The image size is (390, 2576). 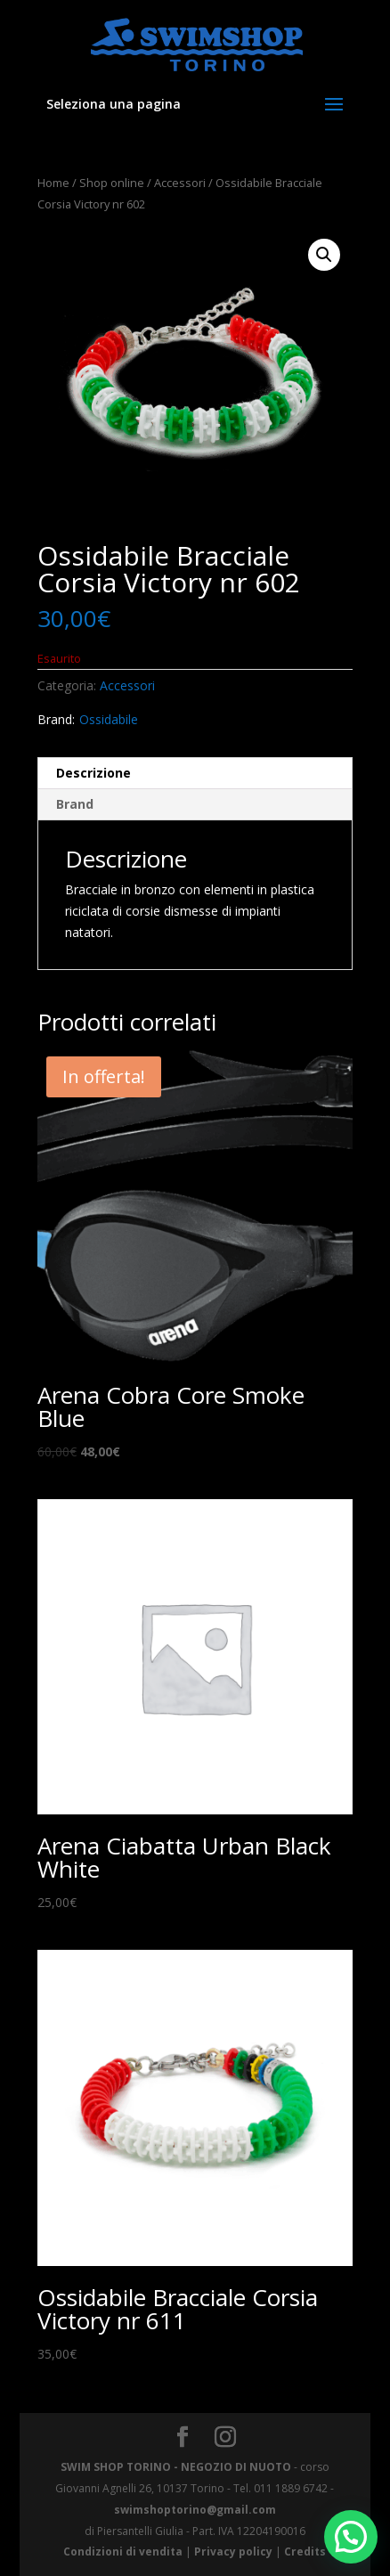 I want to click on Shop online, so click(x=111, y=183).